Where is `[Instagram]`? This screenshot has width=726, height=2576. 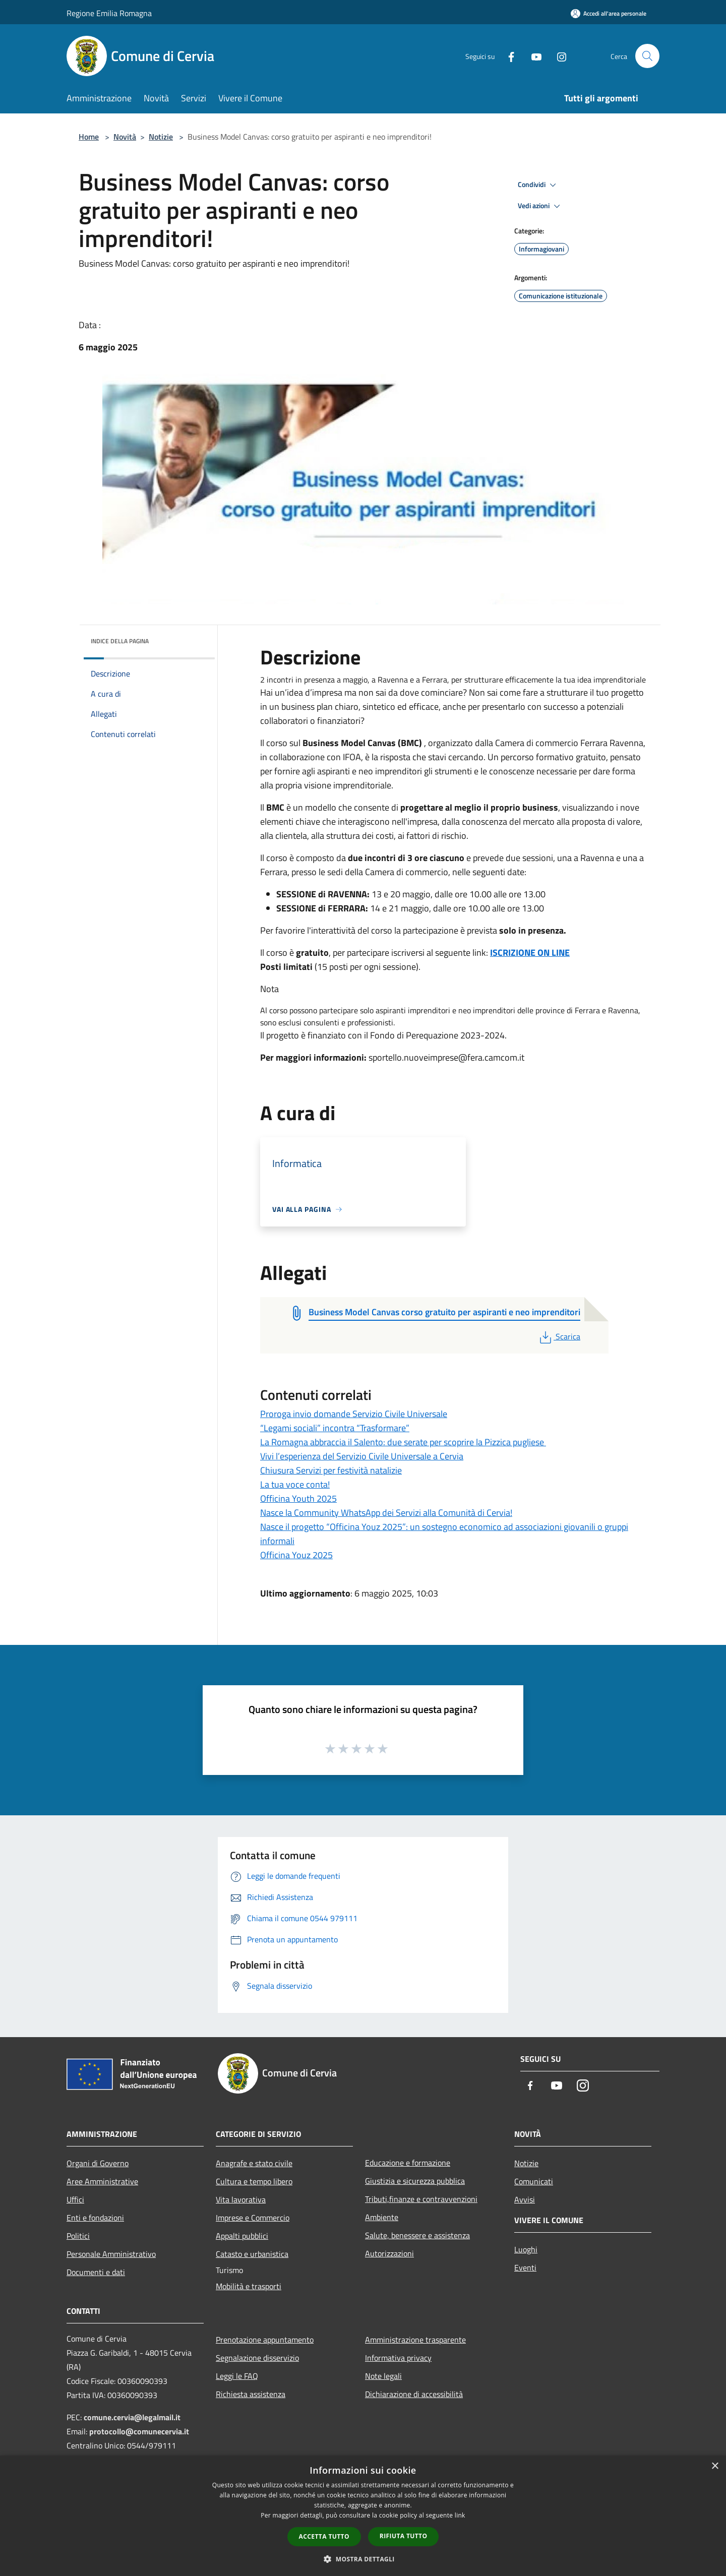
[Instagram] is located at coordinates (558, 56).